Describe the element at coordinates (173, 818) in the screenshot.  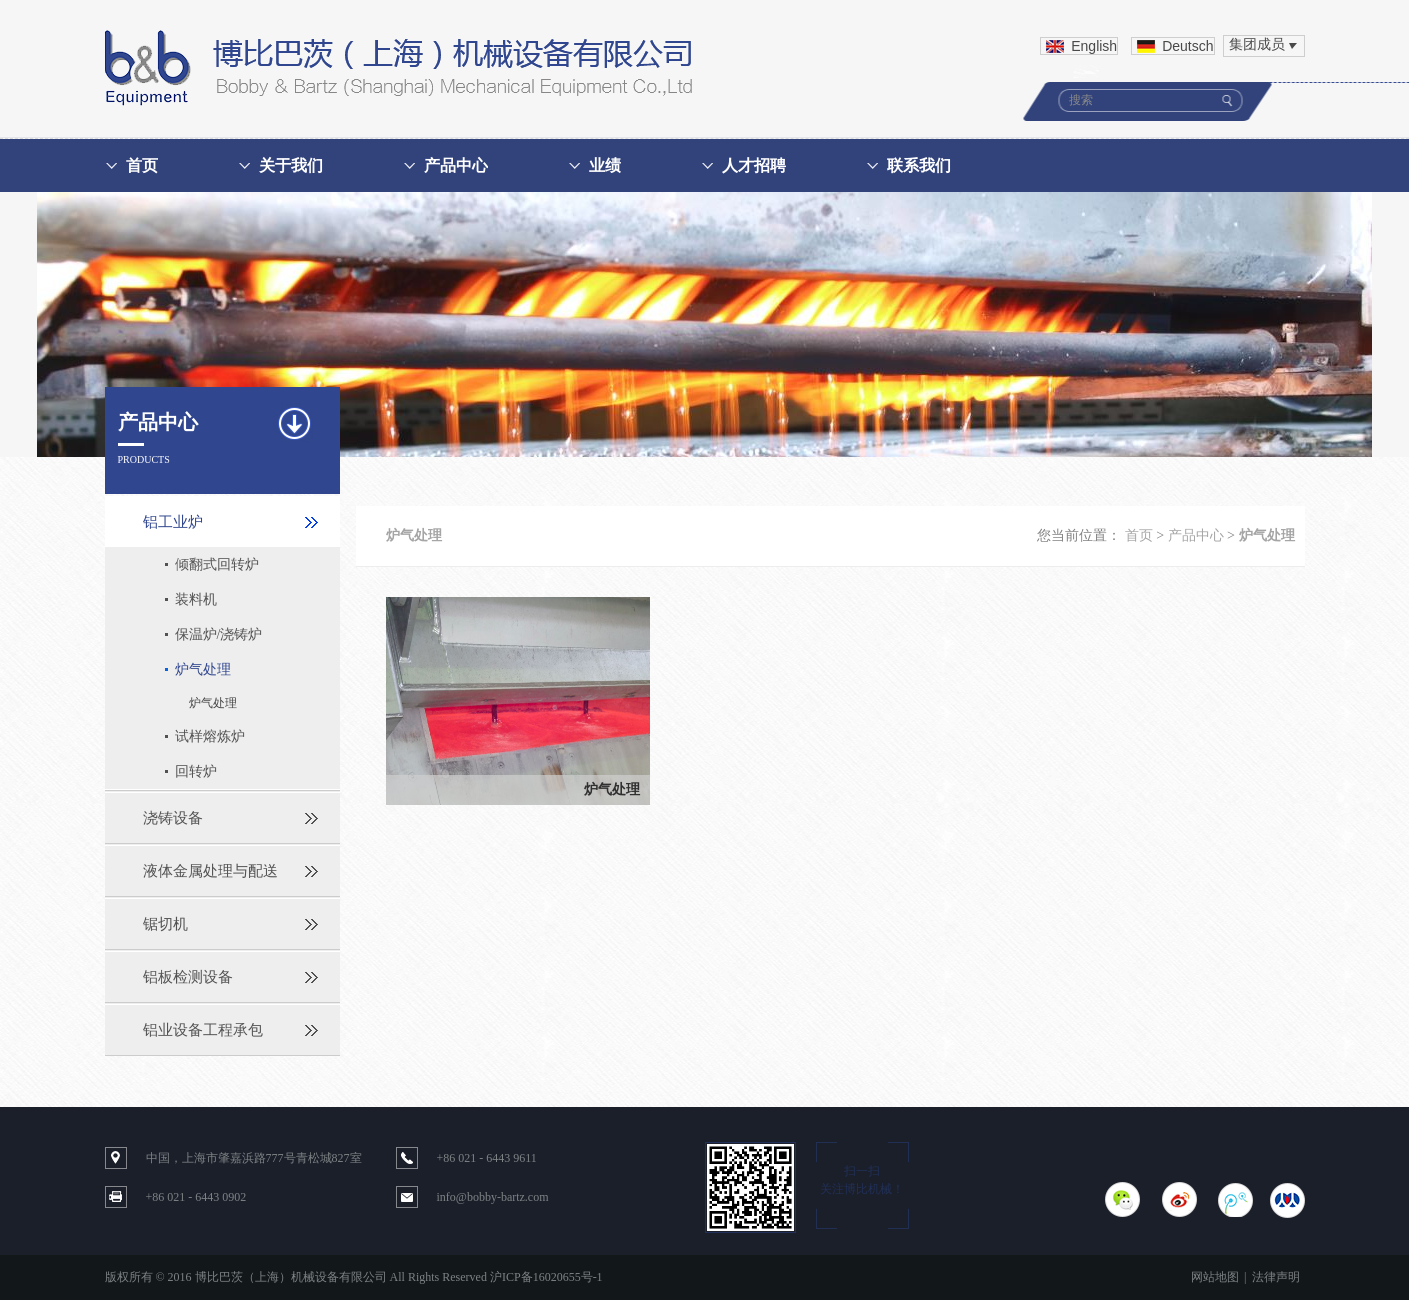
I see `浇铸设备` at that location.